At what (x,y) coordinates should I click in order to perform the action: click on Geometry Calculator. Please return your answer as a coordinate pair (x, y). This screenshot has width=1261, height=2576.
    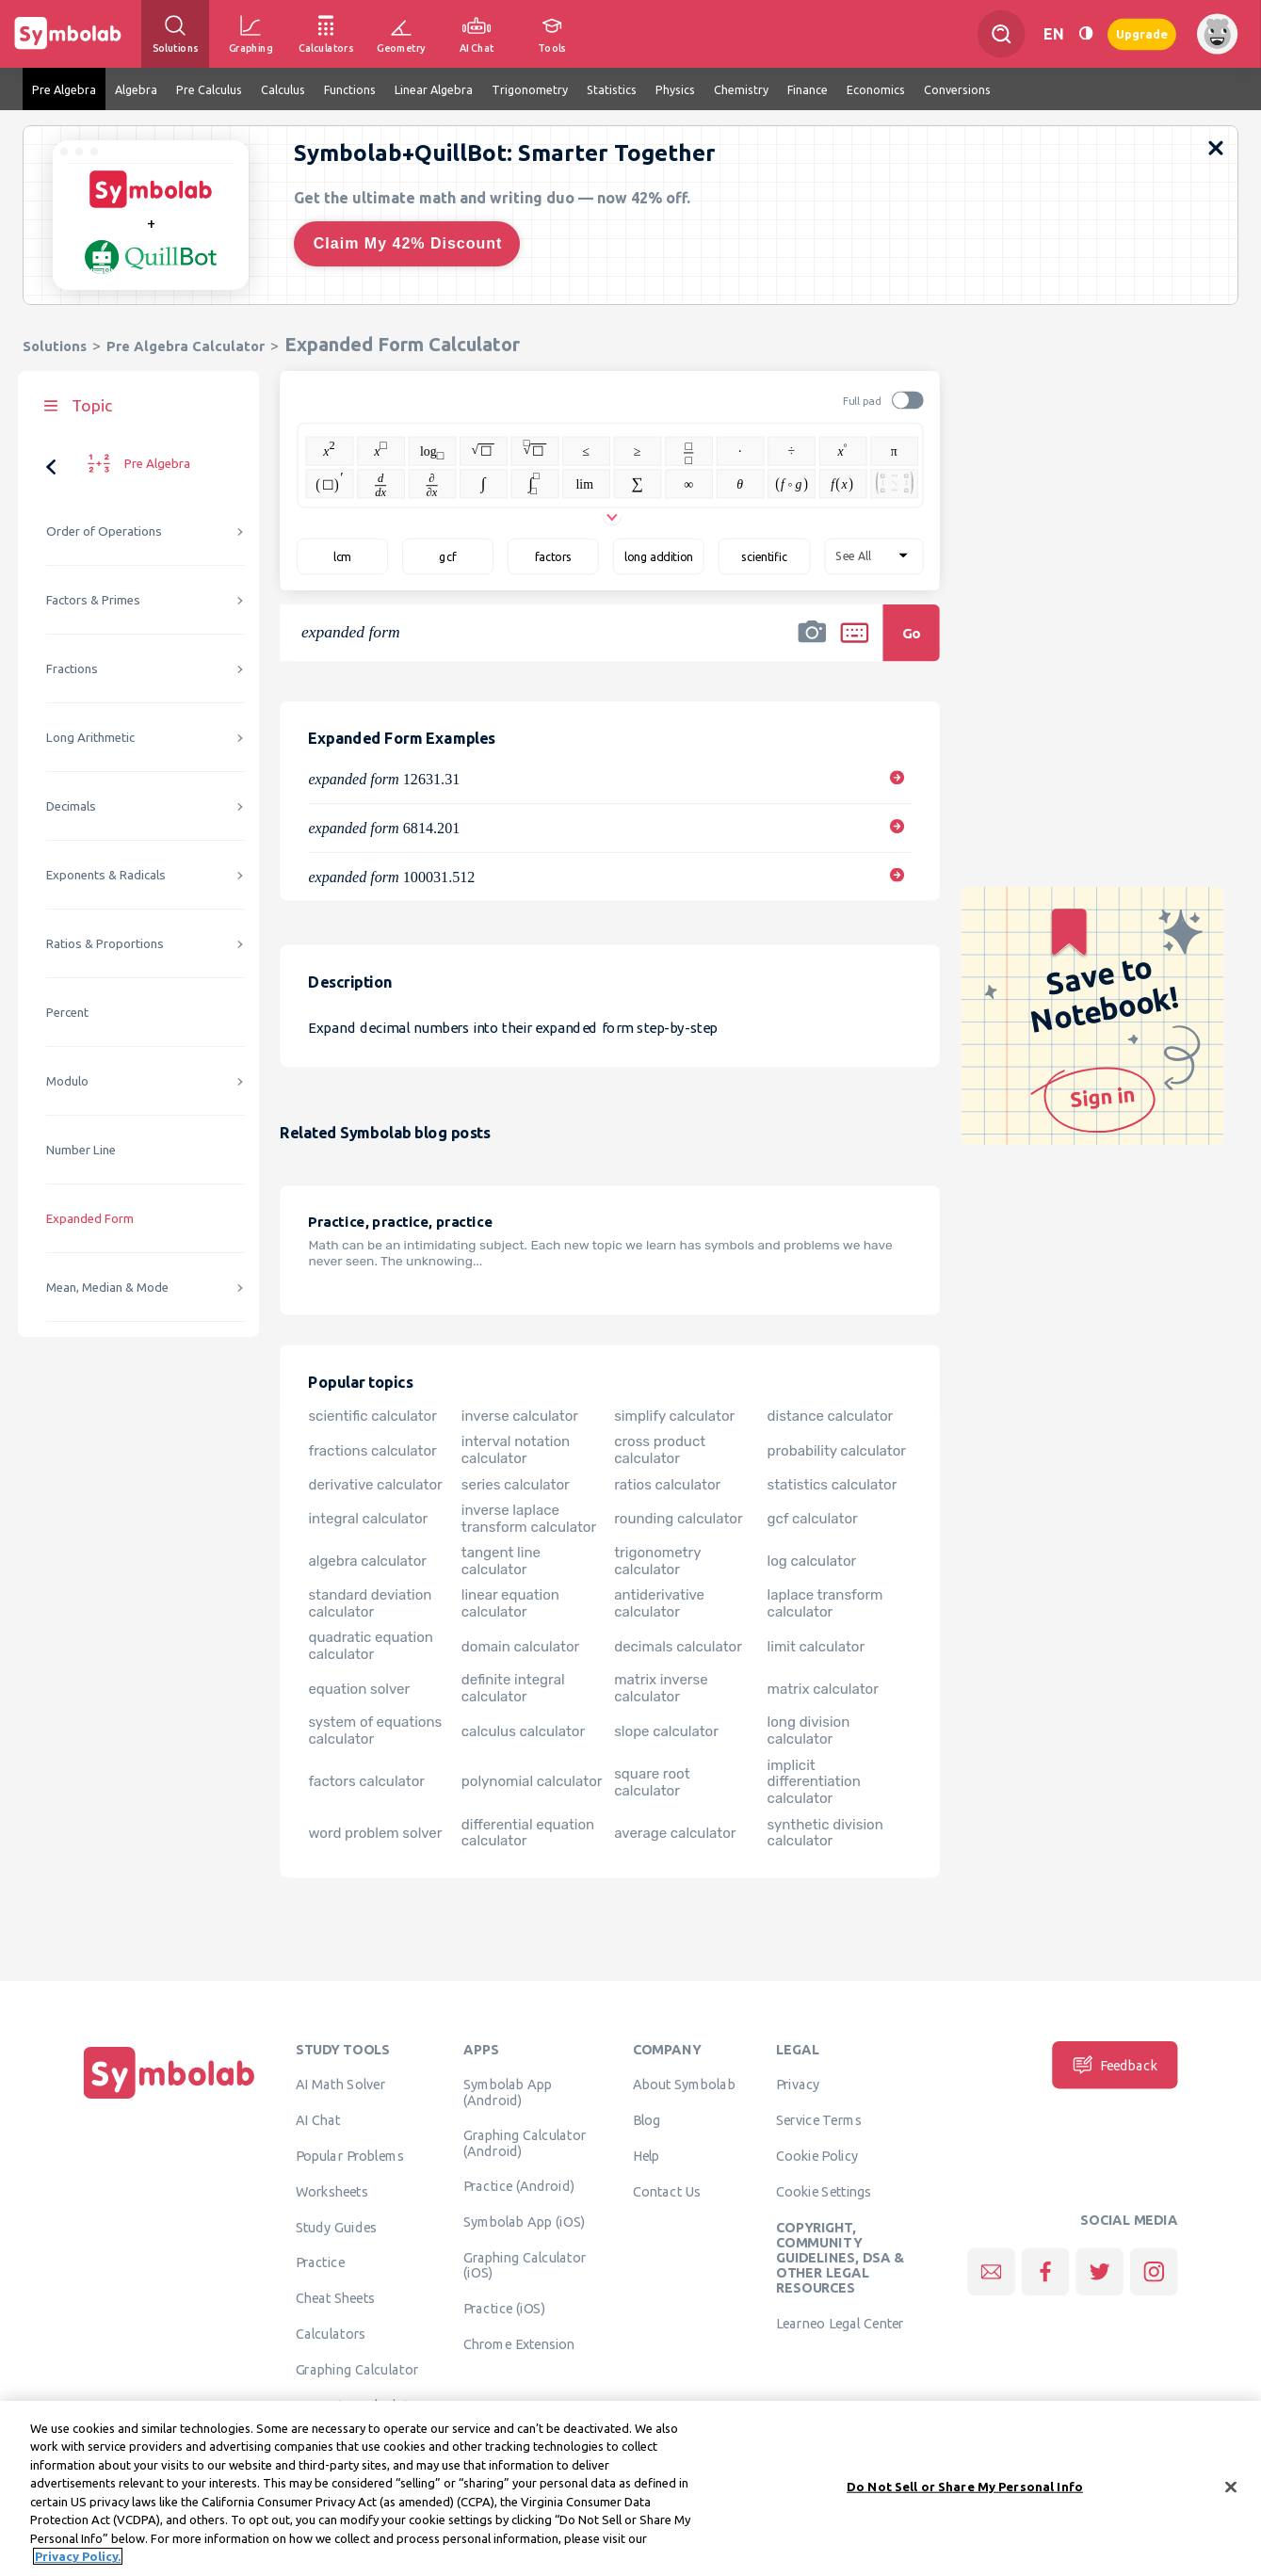
    Looking at the image, I should click on (359, 2404).